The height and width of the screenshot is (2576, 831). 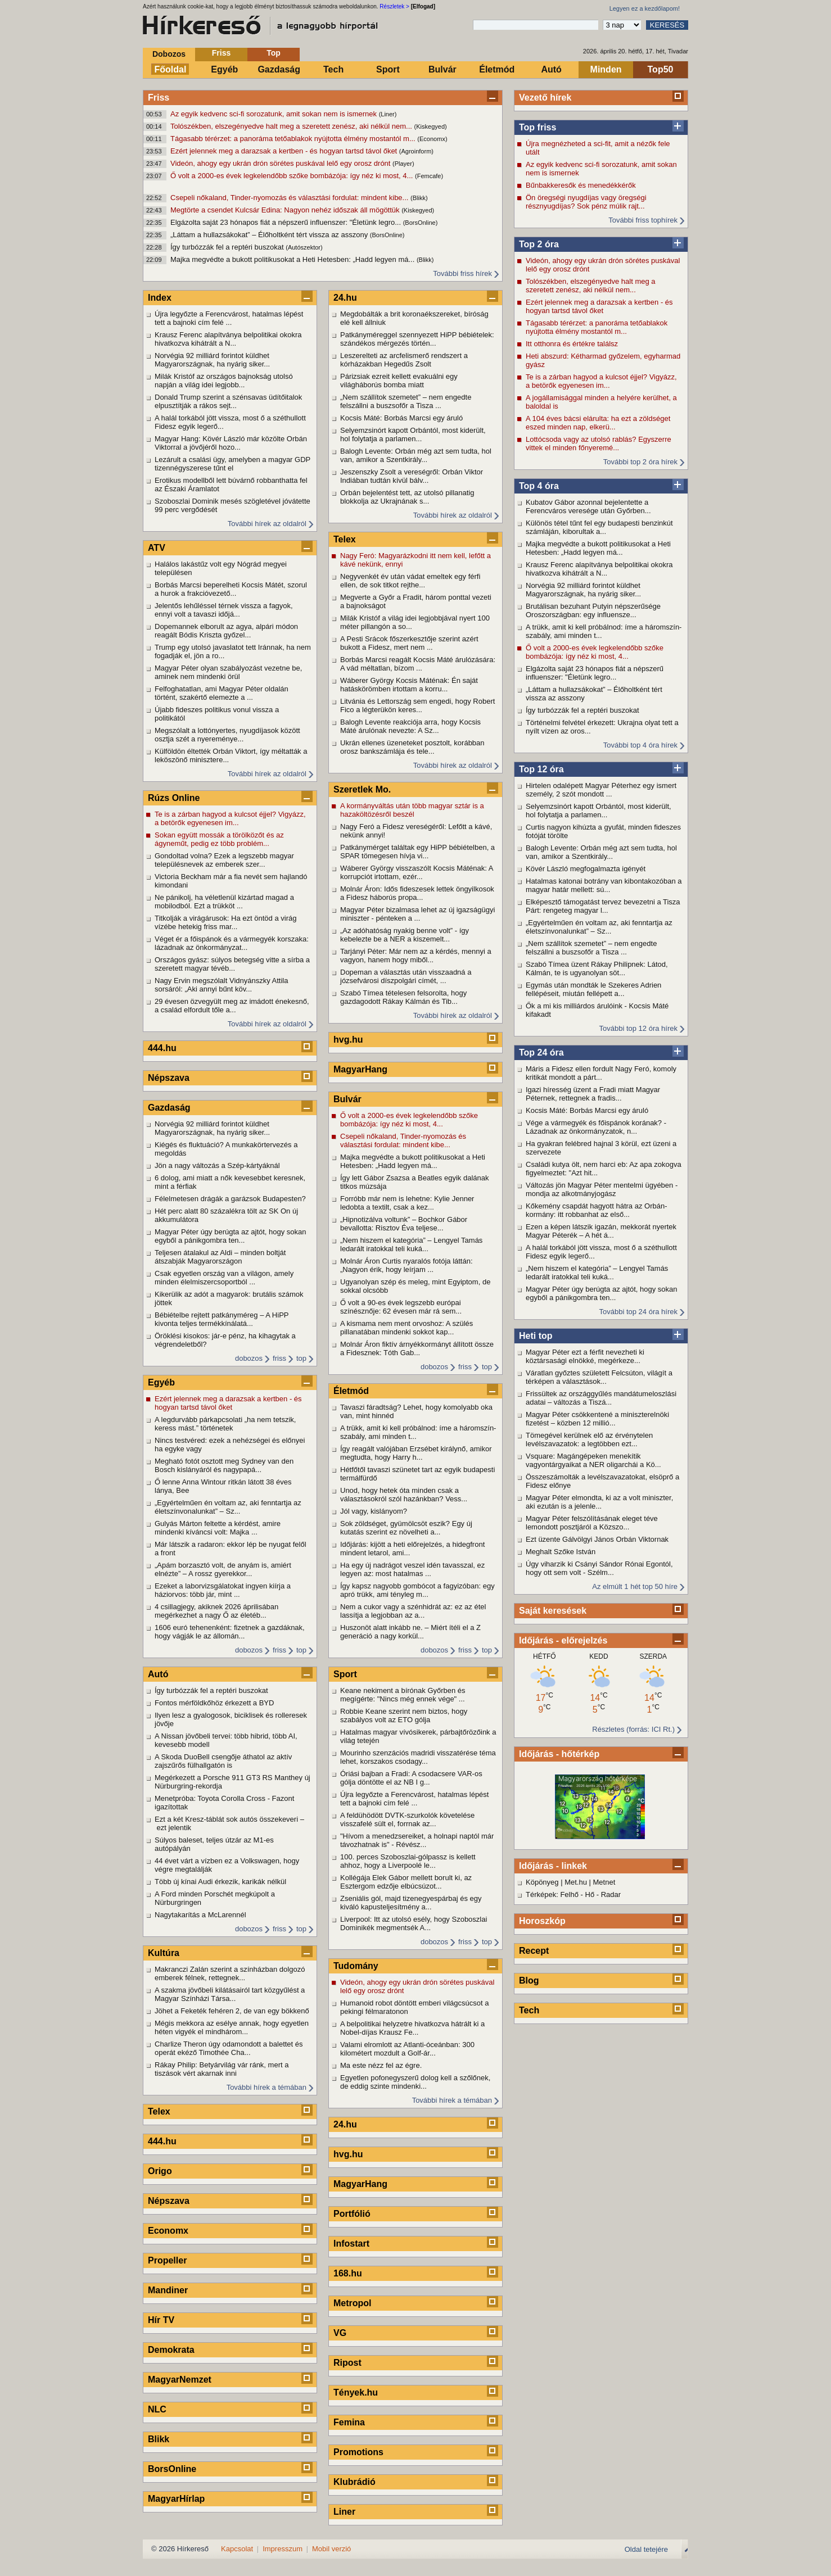 I want to click on (Kiskegyed), so click(x=430, y=126).